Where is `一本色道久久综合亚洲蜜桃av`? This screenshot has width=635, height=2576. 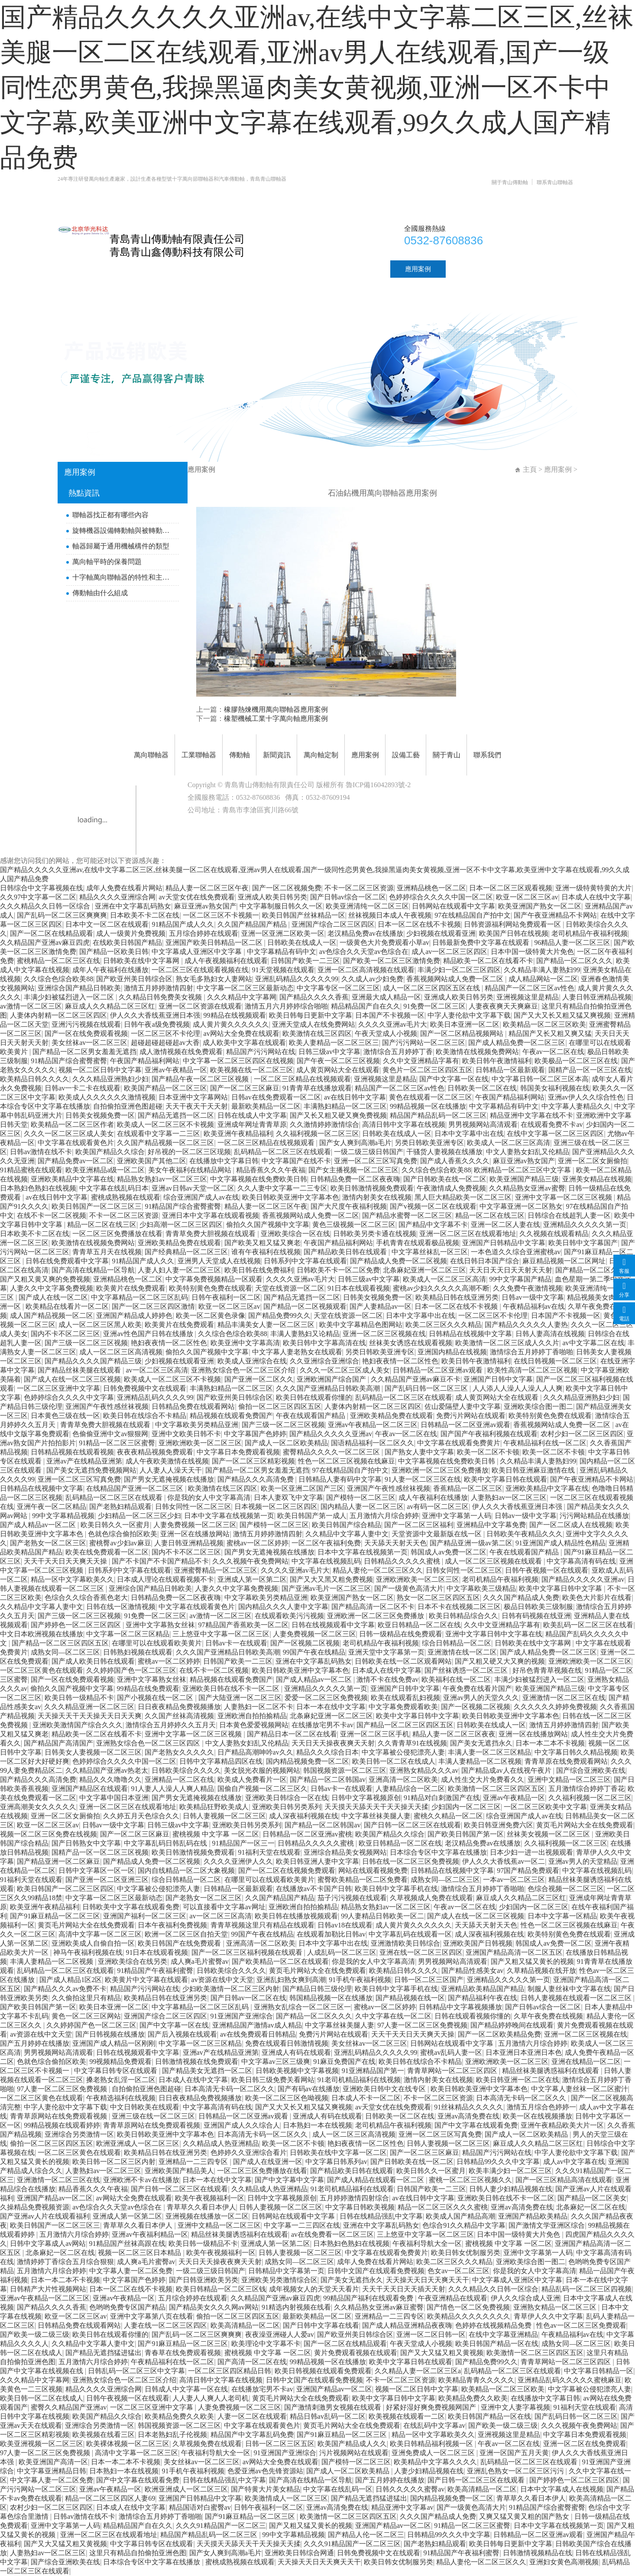
一本色道久久综合亚洲蜜桃av is located at coordinates (515, 1252).